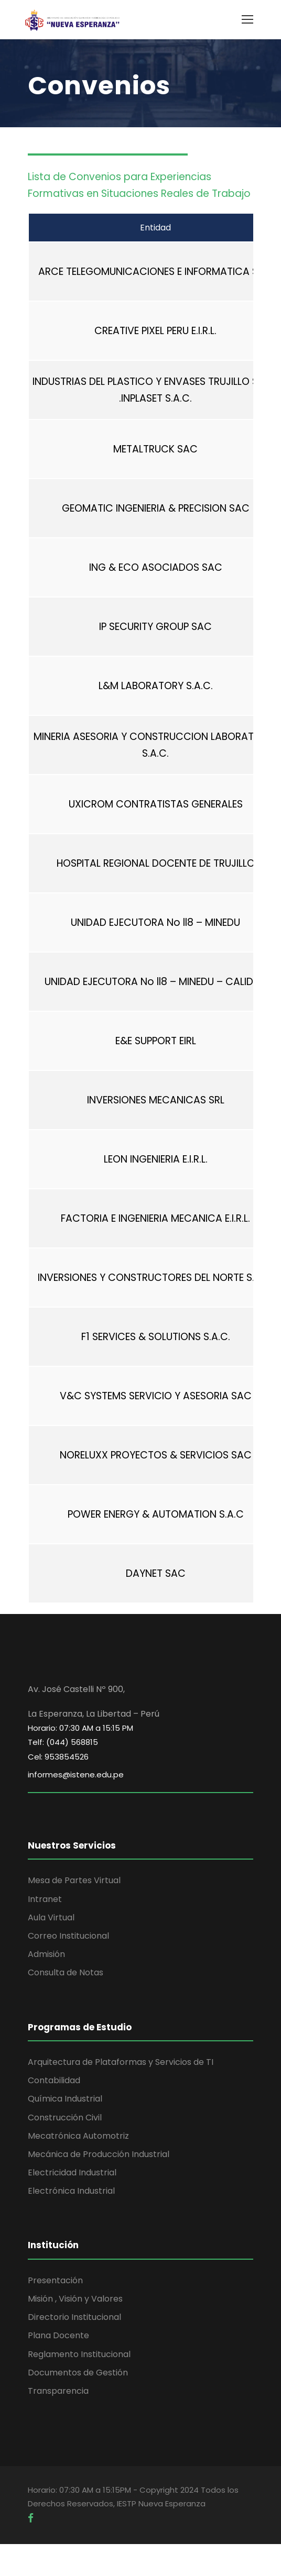 This screenshot has height=2576, width=281. I want to click on Correo Institucional, so click(68, 1936).